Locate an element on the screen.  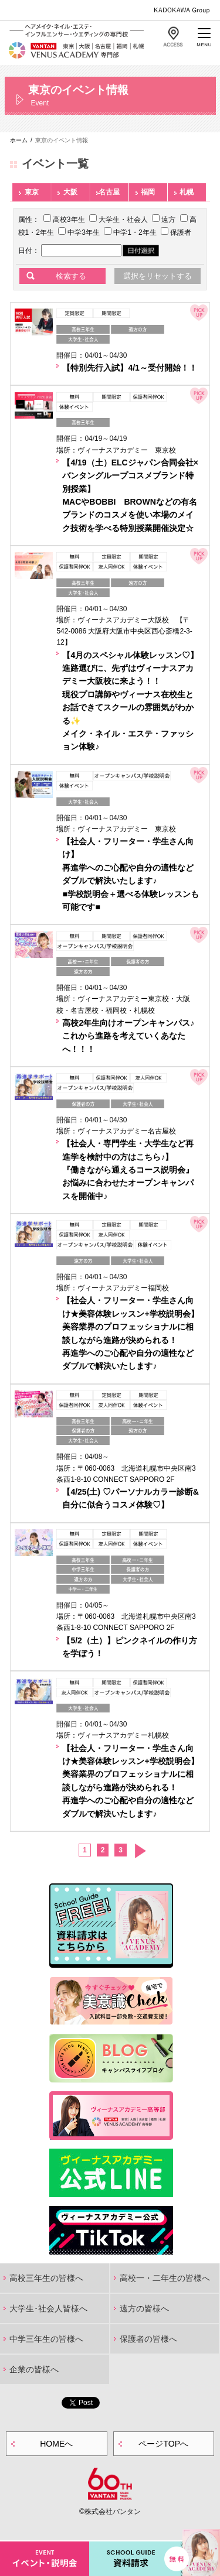
大阪 is located at coordinates (70, 192).